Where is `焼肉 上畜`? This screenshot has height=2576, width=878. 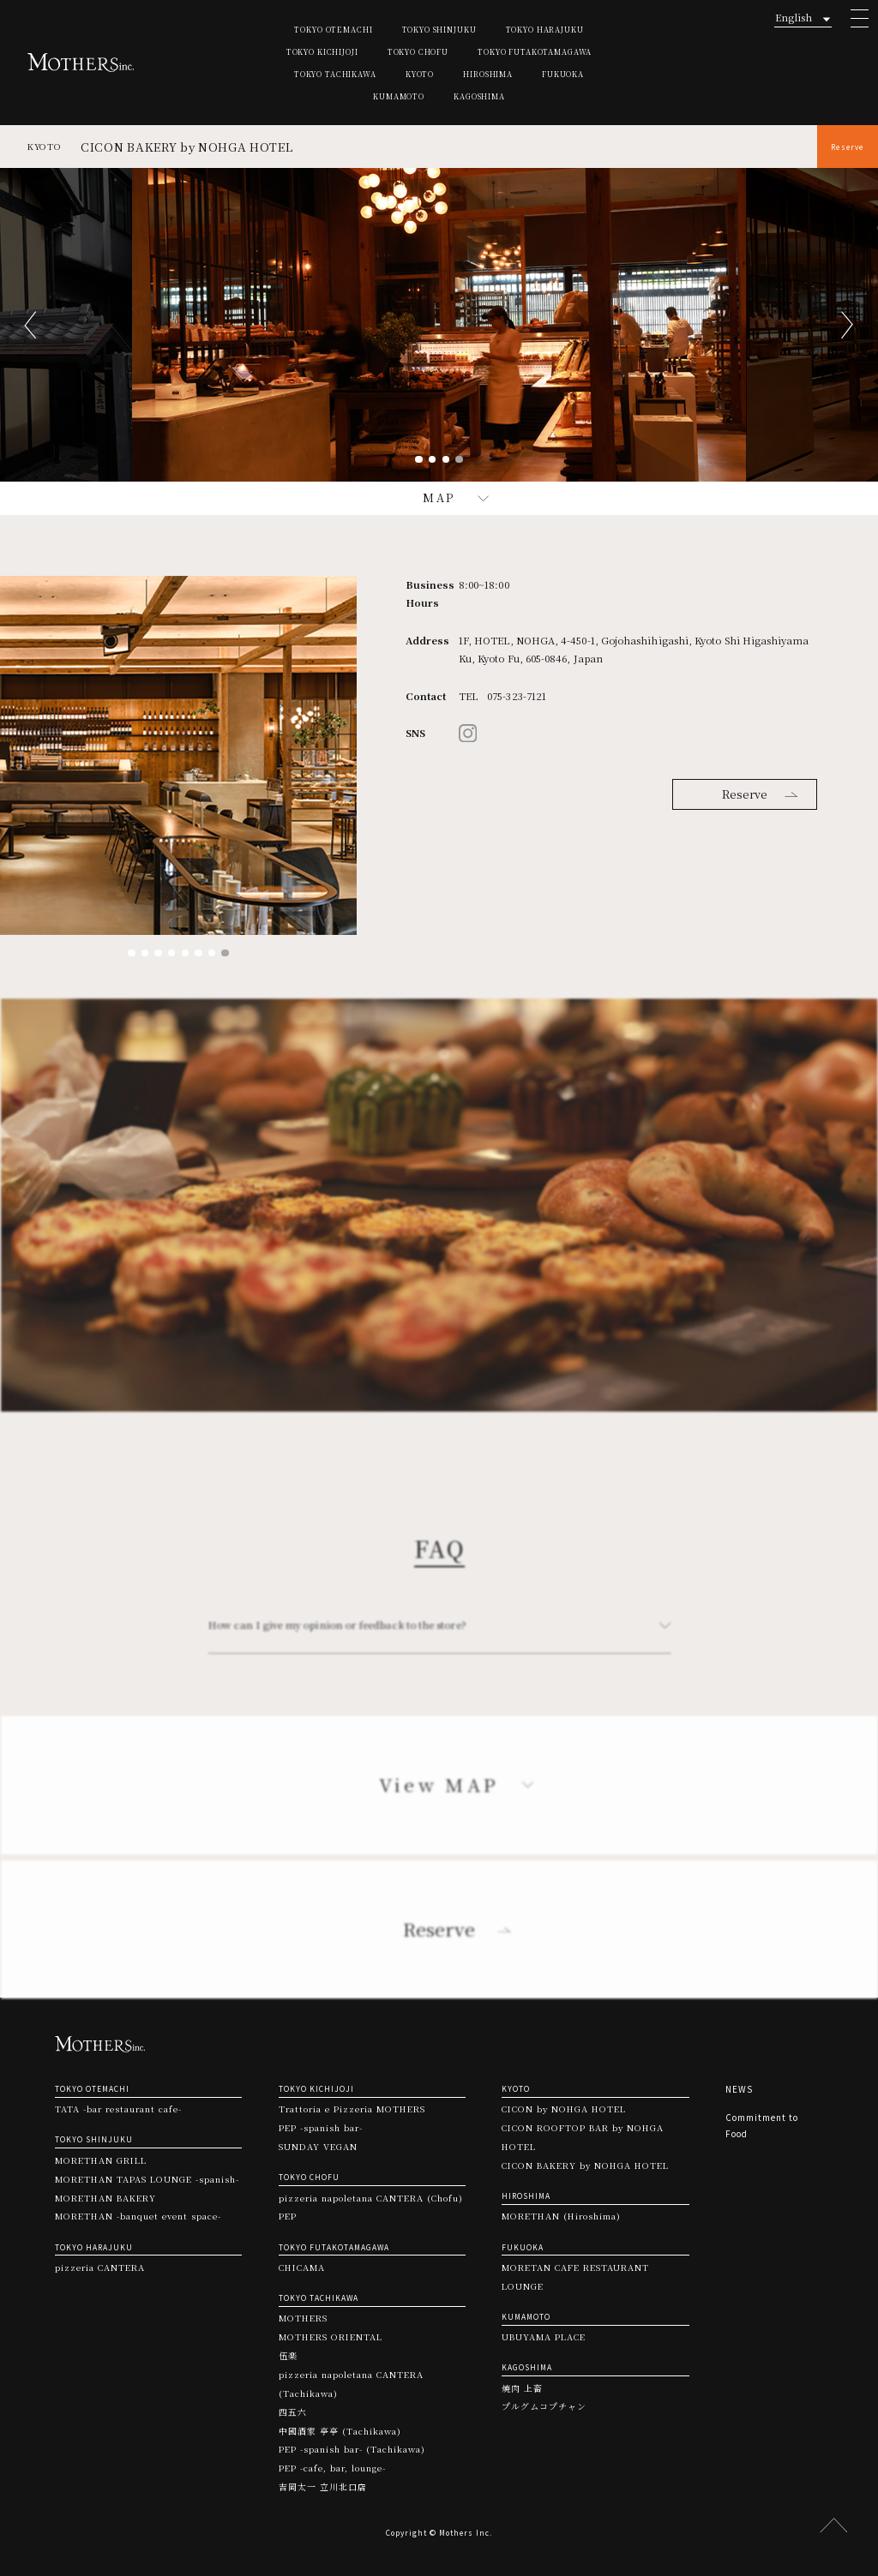 焼肉 上畜 is located at coordinates (522, 2388).